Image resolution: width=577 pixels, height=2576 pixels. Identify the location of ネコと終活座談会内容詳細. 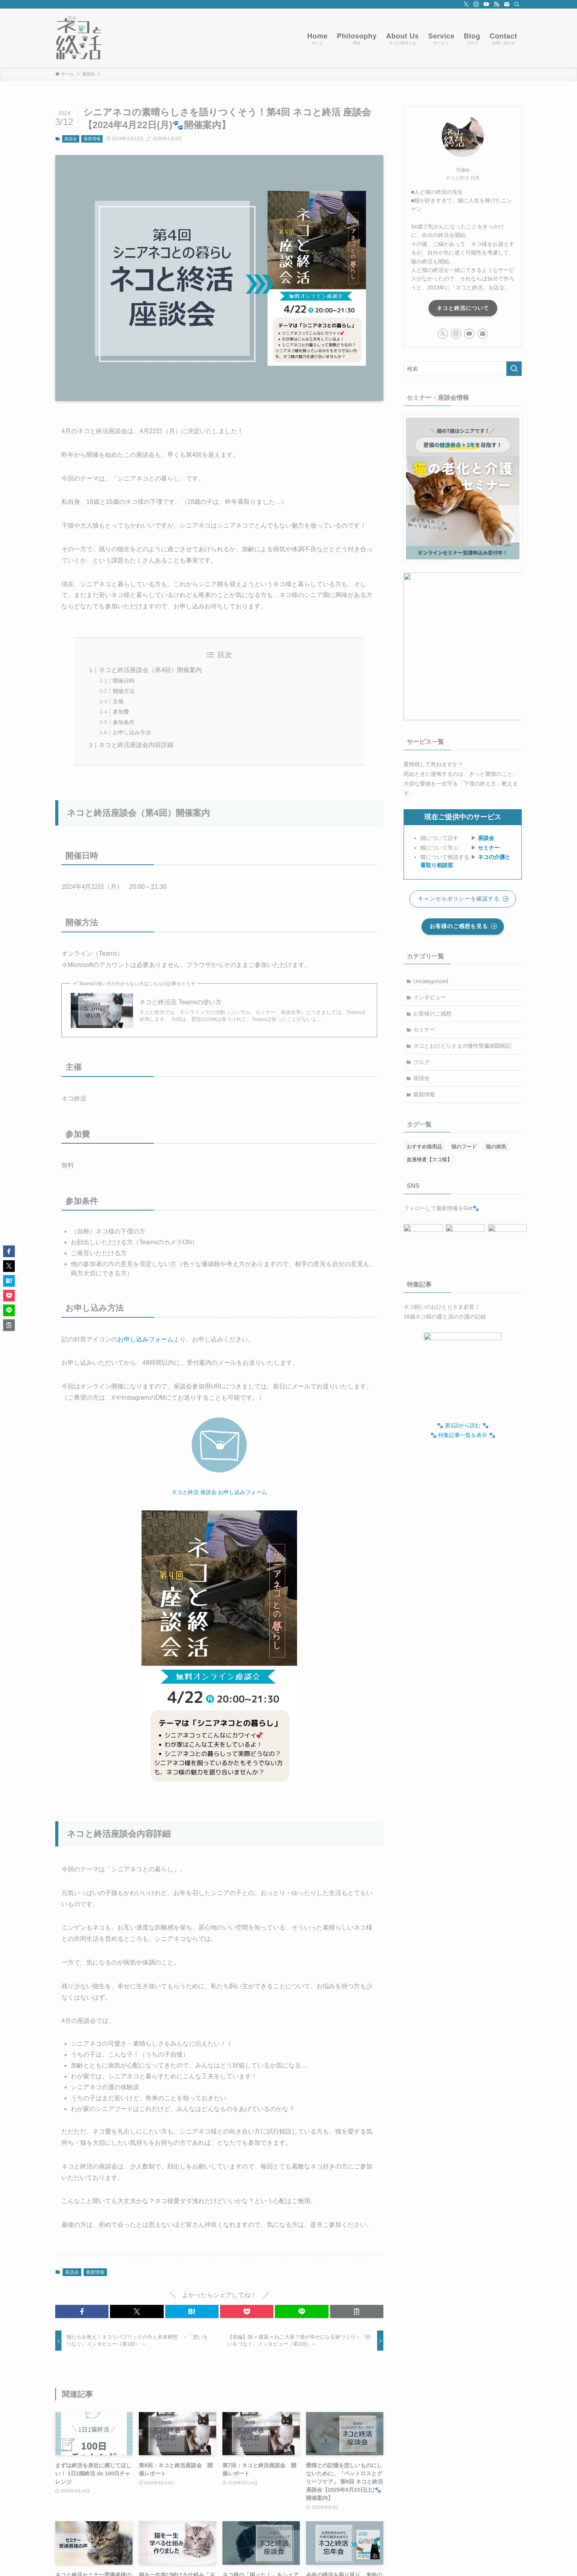
(136, 745).